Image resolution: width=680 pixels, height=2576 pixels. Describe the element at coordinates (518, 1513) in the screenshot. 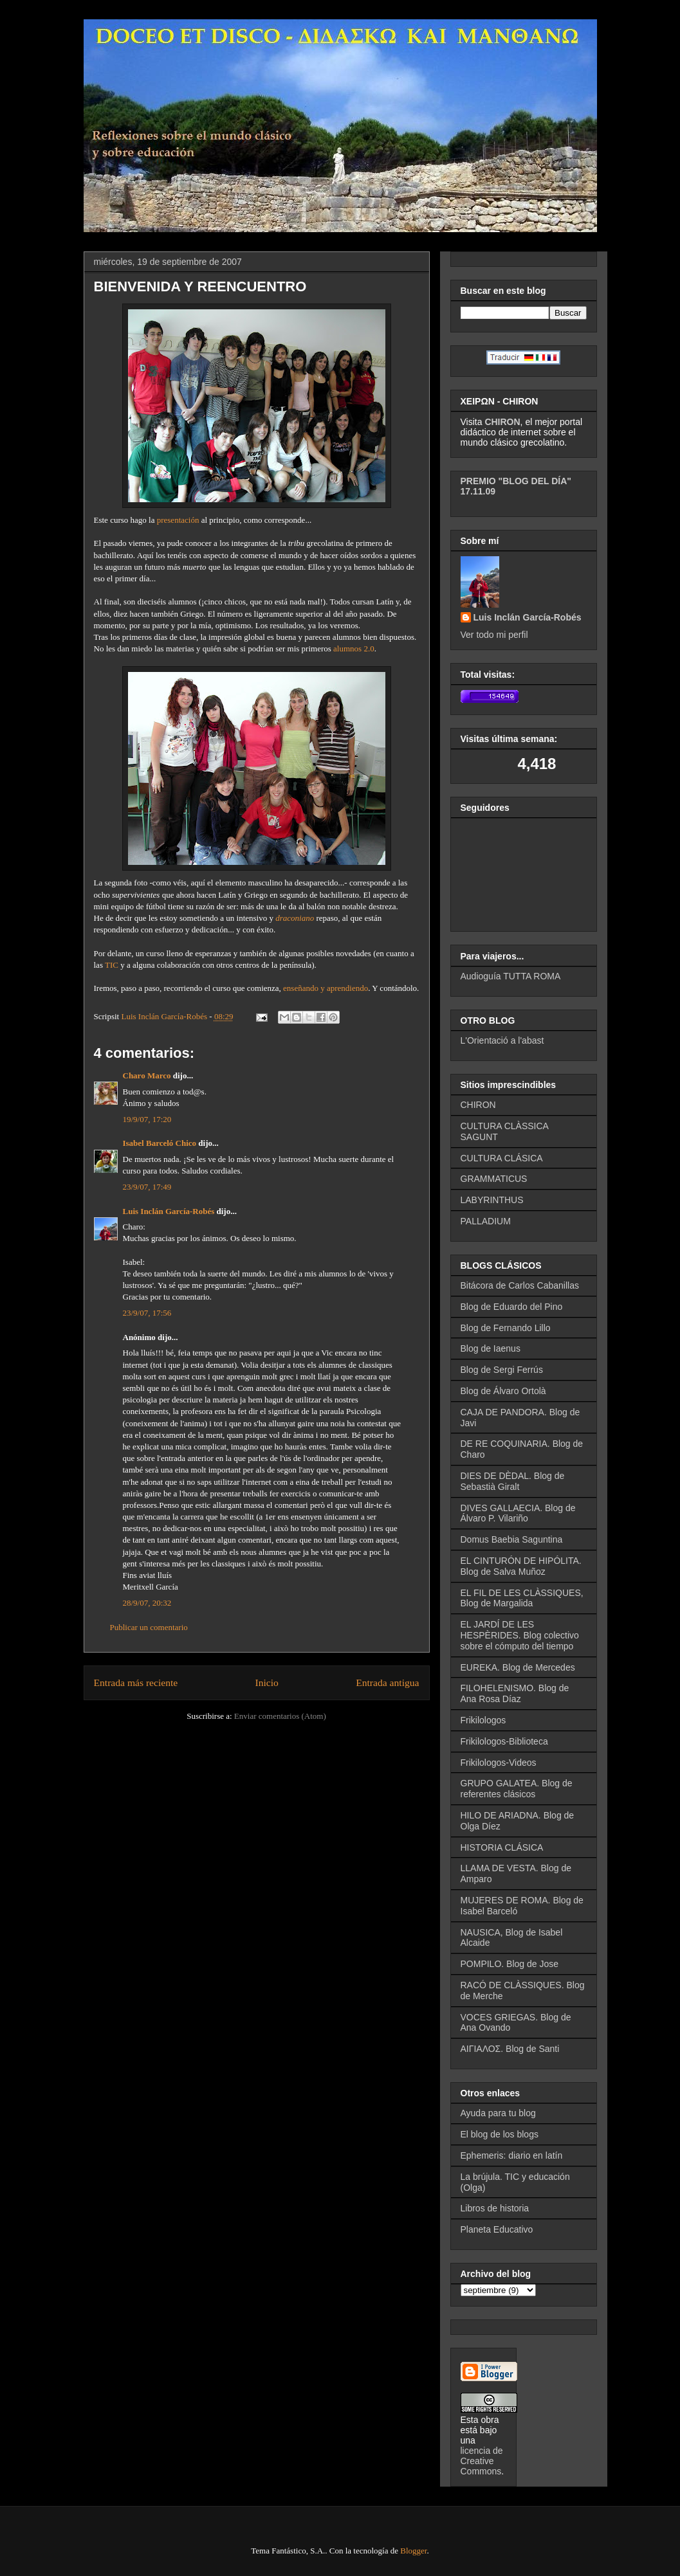

I see `DIVES GALLAECIA. Blog de Álvaro P. Vilariño` at that location.